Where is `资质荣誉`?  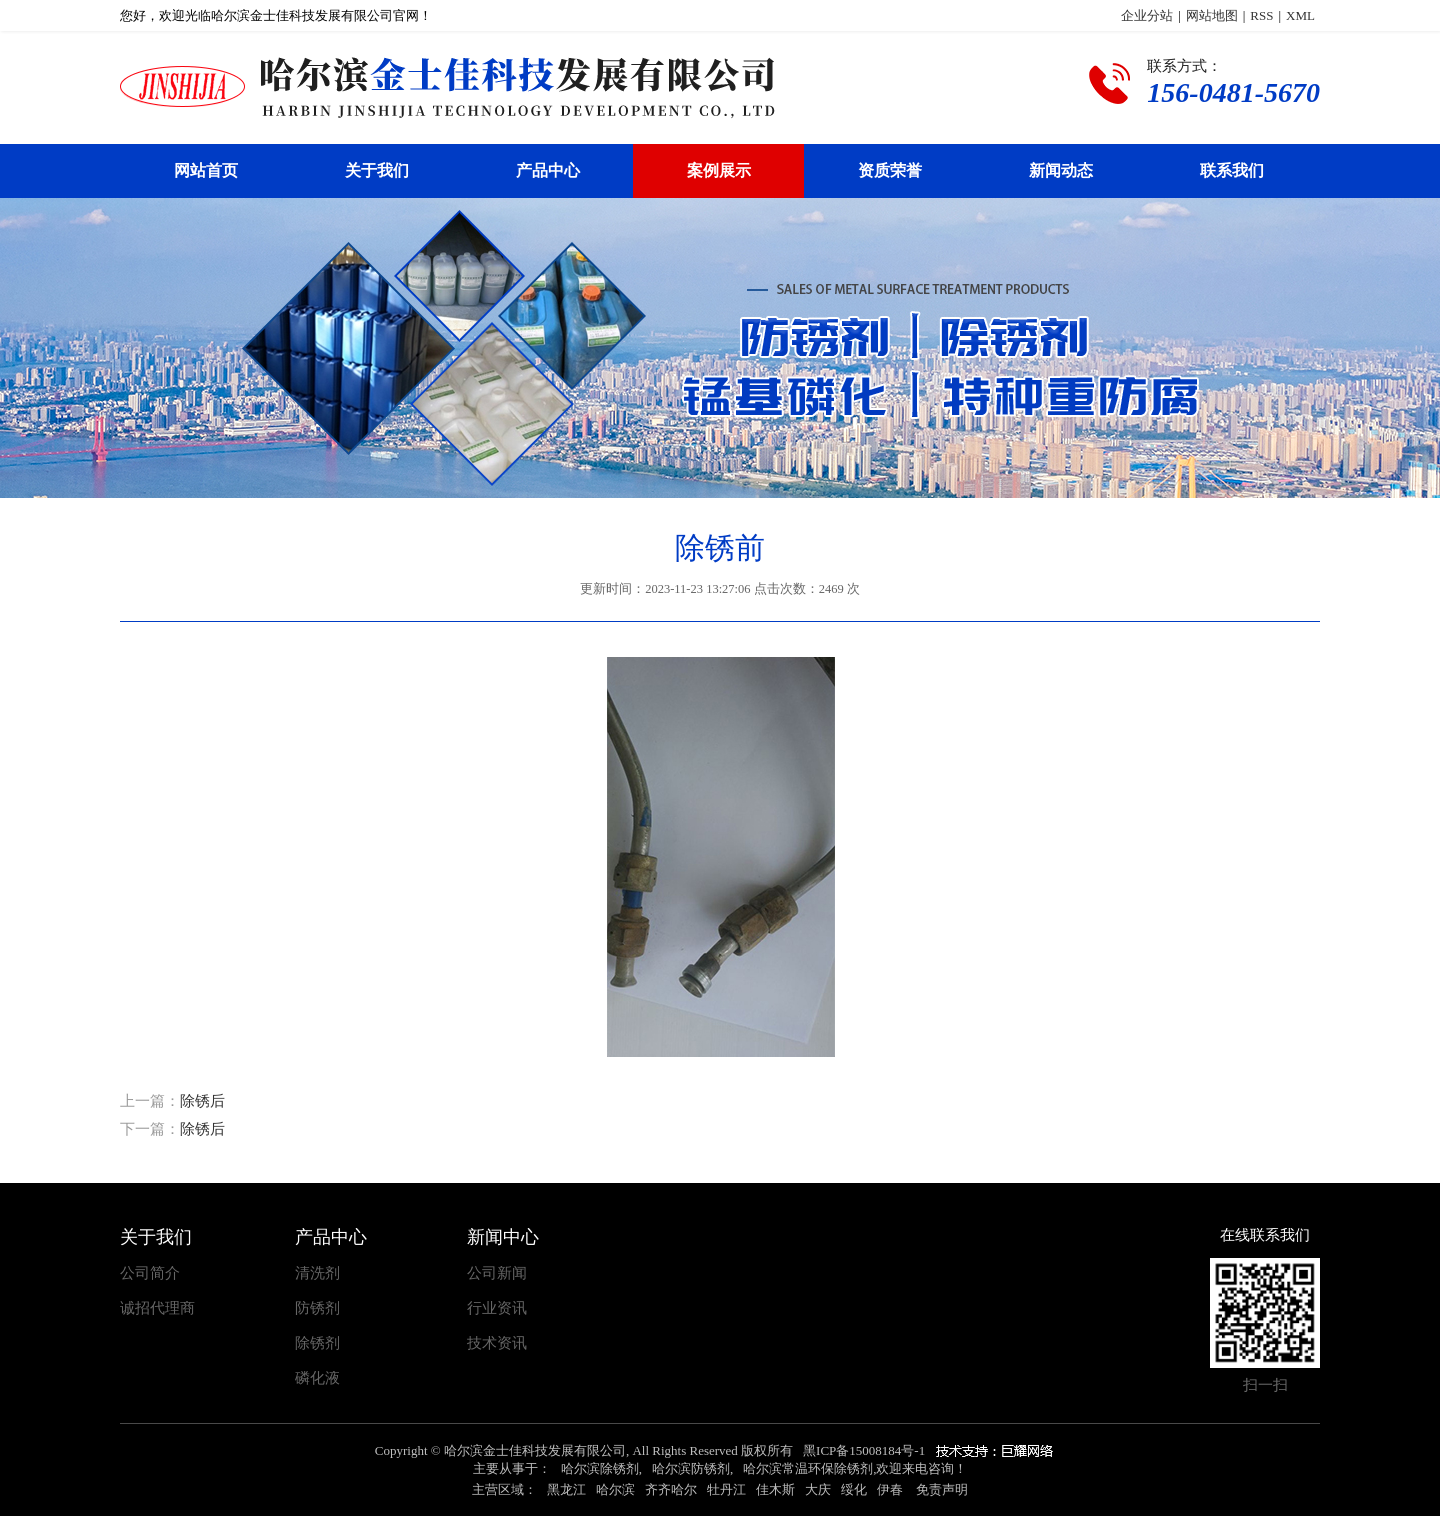 资质荣誉 is located at coordinates (890, 170).